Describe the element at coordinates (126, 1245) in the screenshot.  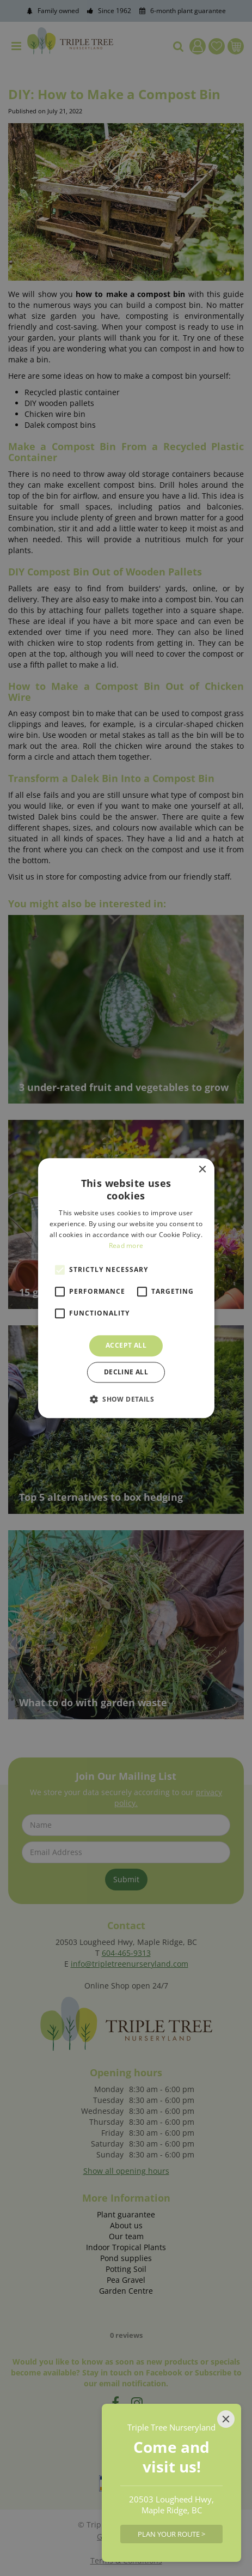
I see `Read more [Read more, opens a new window]` at that location.